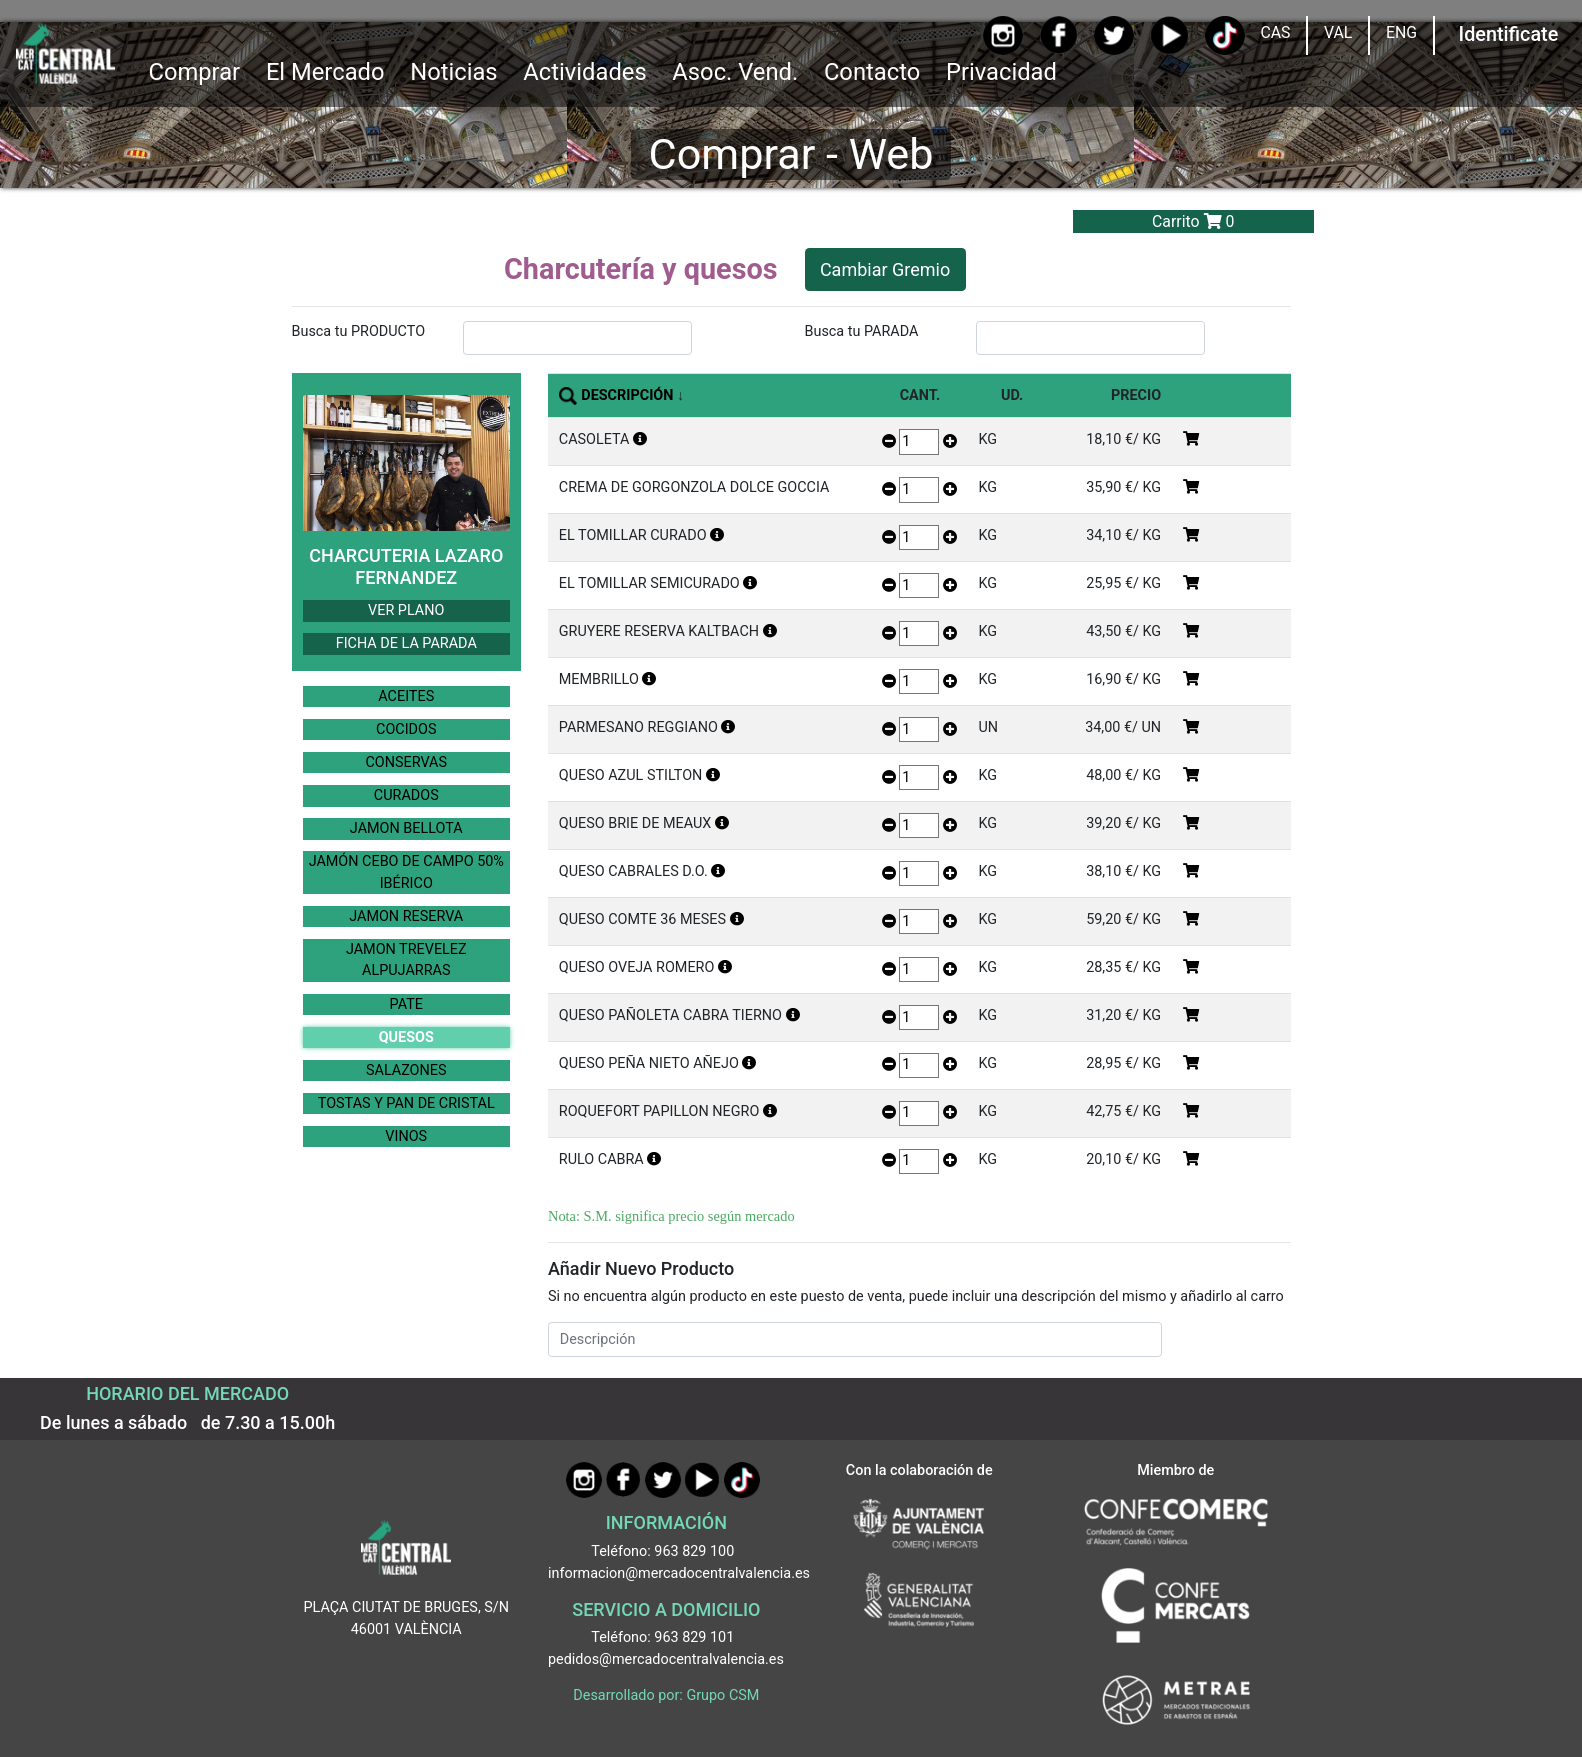 The height and width of the screenshot is (1757, 1582). Describe the element at coordinates (406, 1004) in the screenshot. I see `PATE` at that location.